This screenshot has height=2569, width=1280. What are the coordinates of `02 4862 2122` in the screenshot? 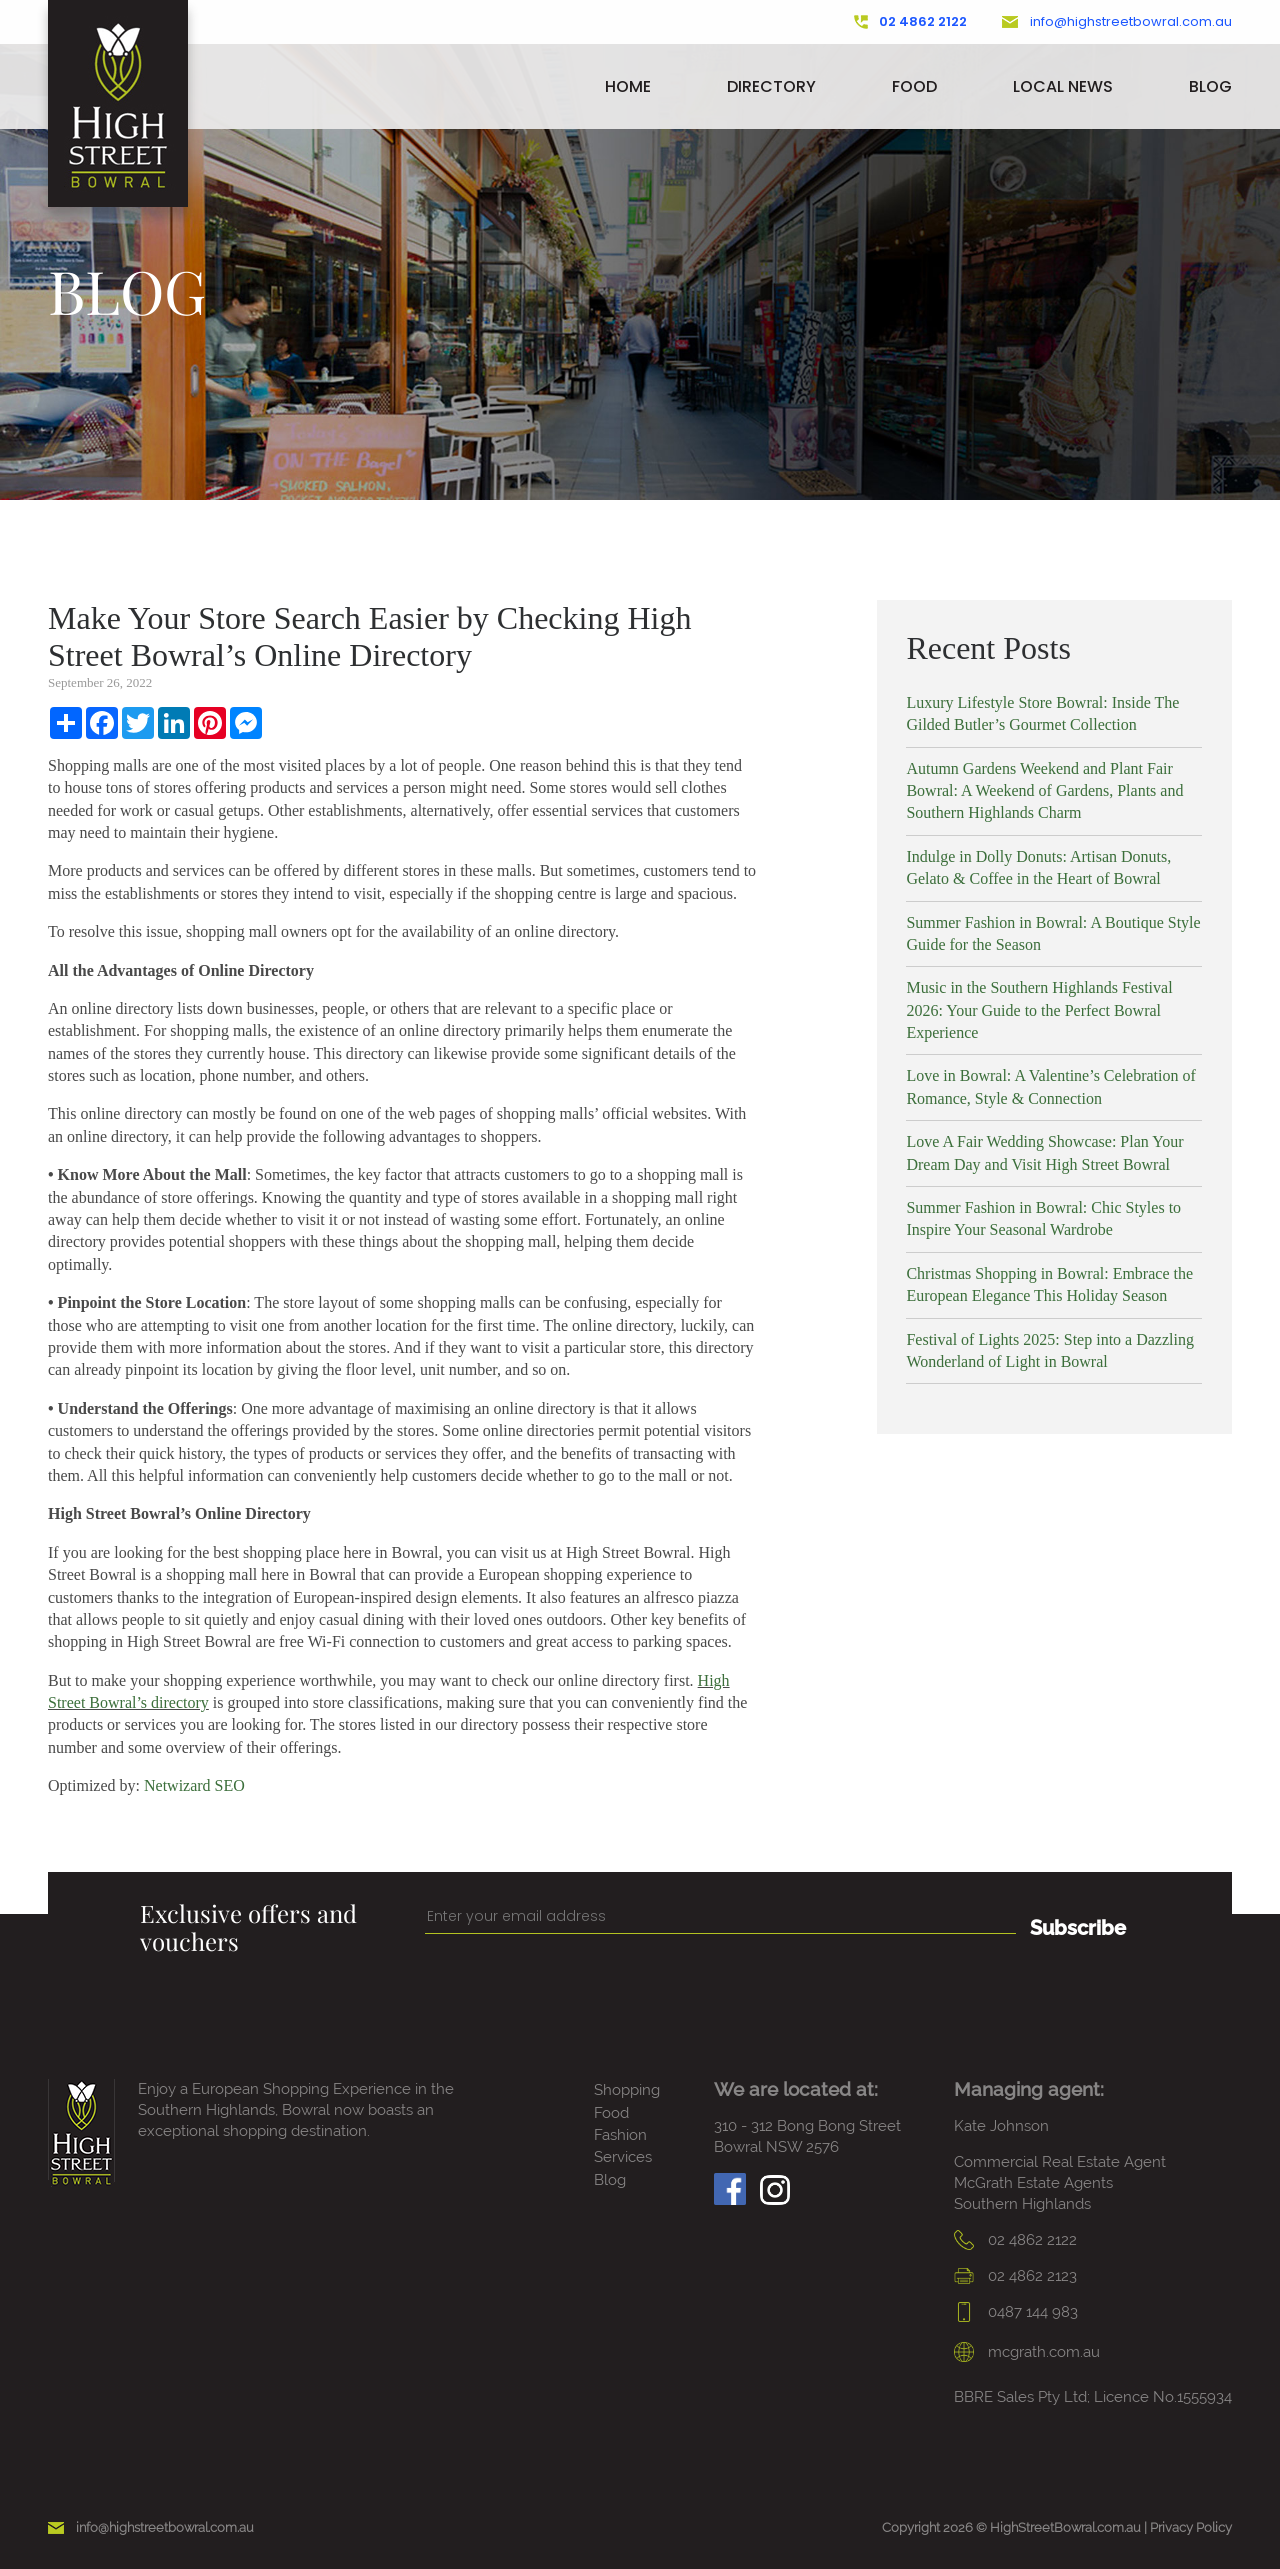 It's located at (911, 22).